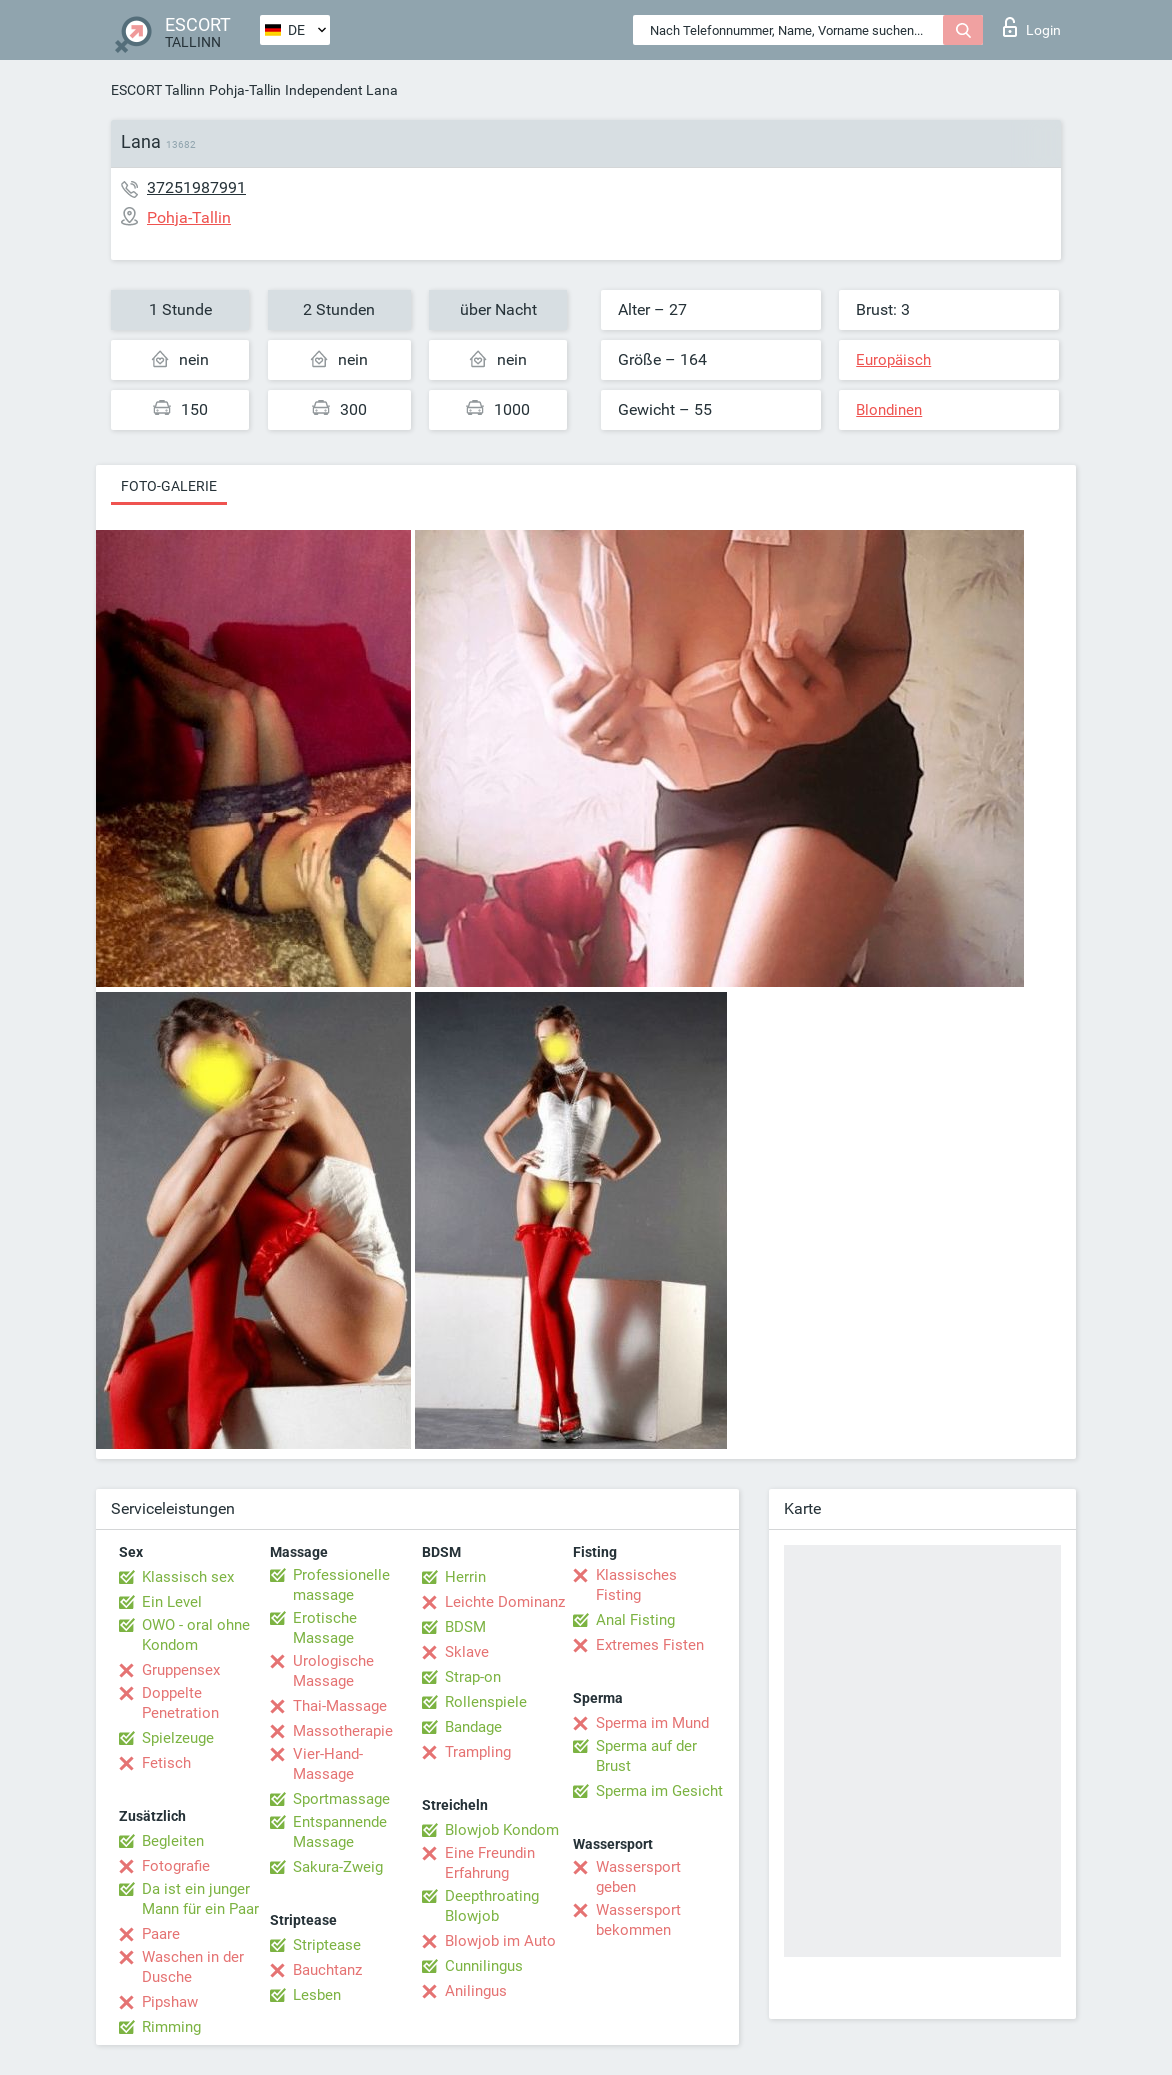 The height and width of the screenshot is (2075, 1172). I want to click on Sperma im Mund, so click(652, 1723).